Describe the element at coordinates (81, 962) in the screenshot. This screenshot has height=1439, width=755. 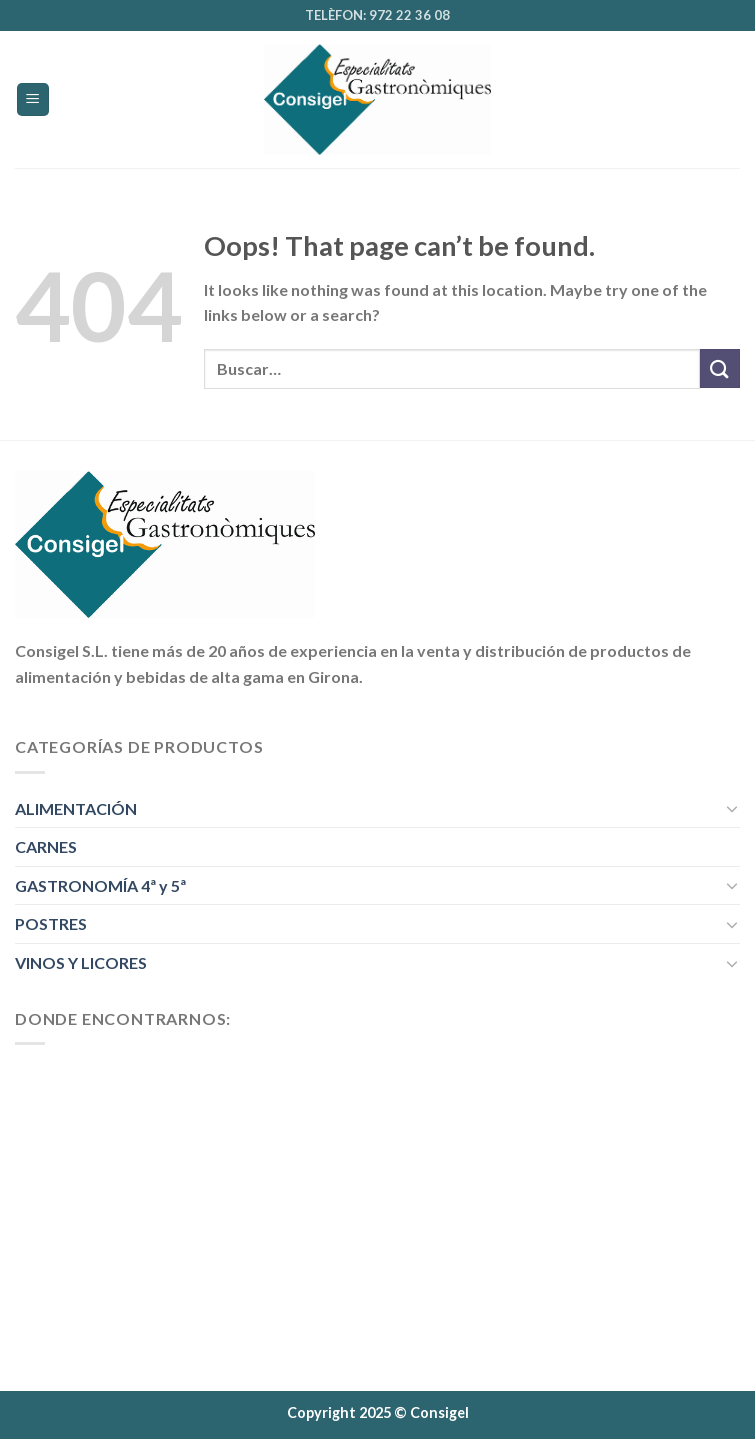
I see `VINOS Y LICORES` at that location.